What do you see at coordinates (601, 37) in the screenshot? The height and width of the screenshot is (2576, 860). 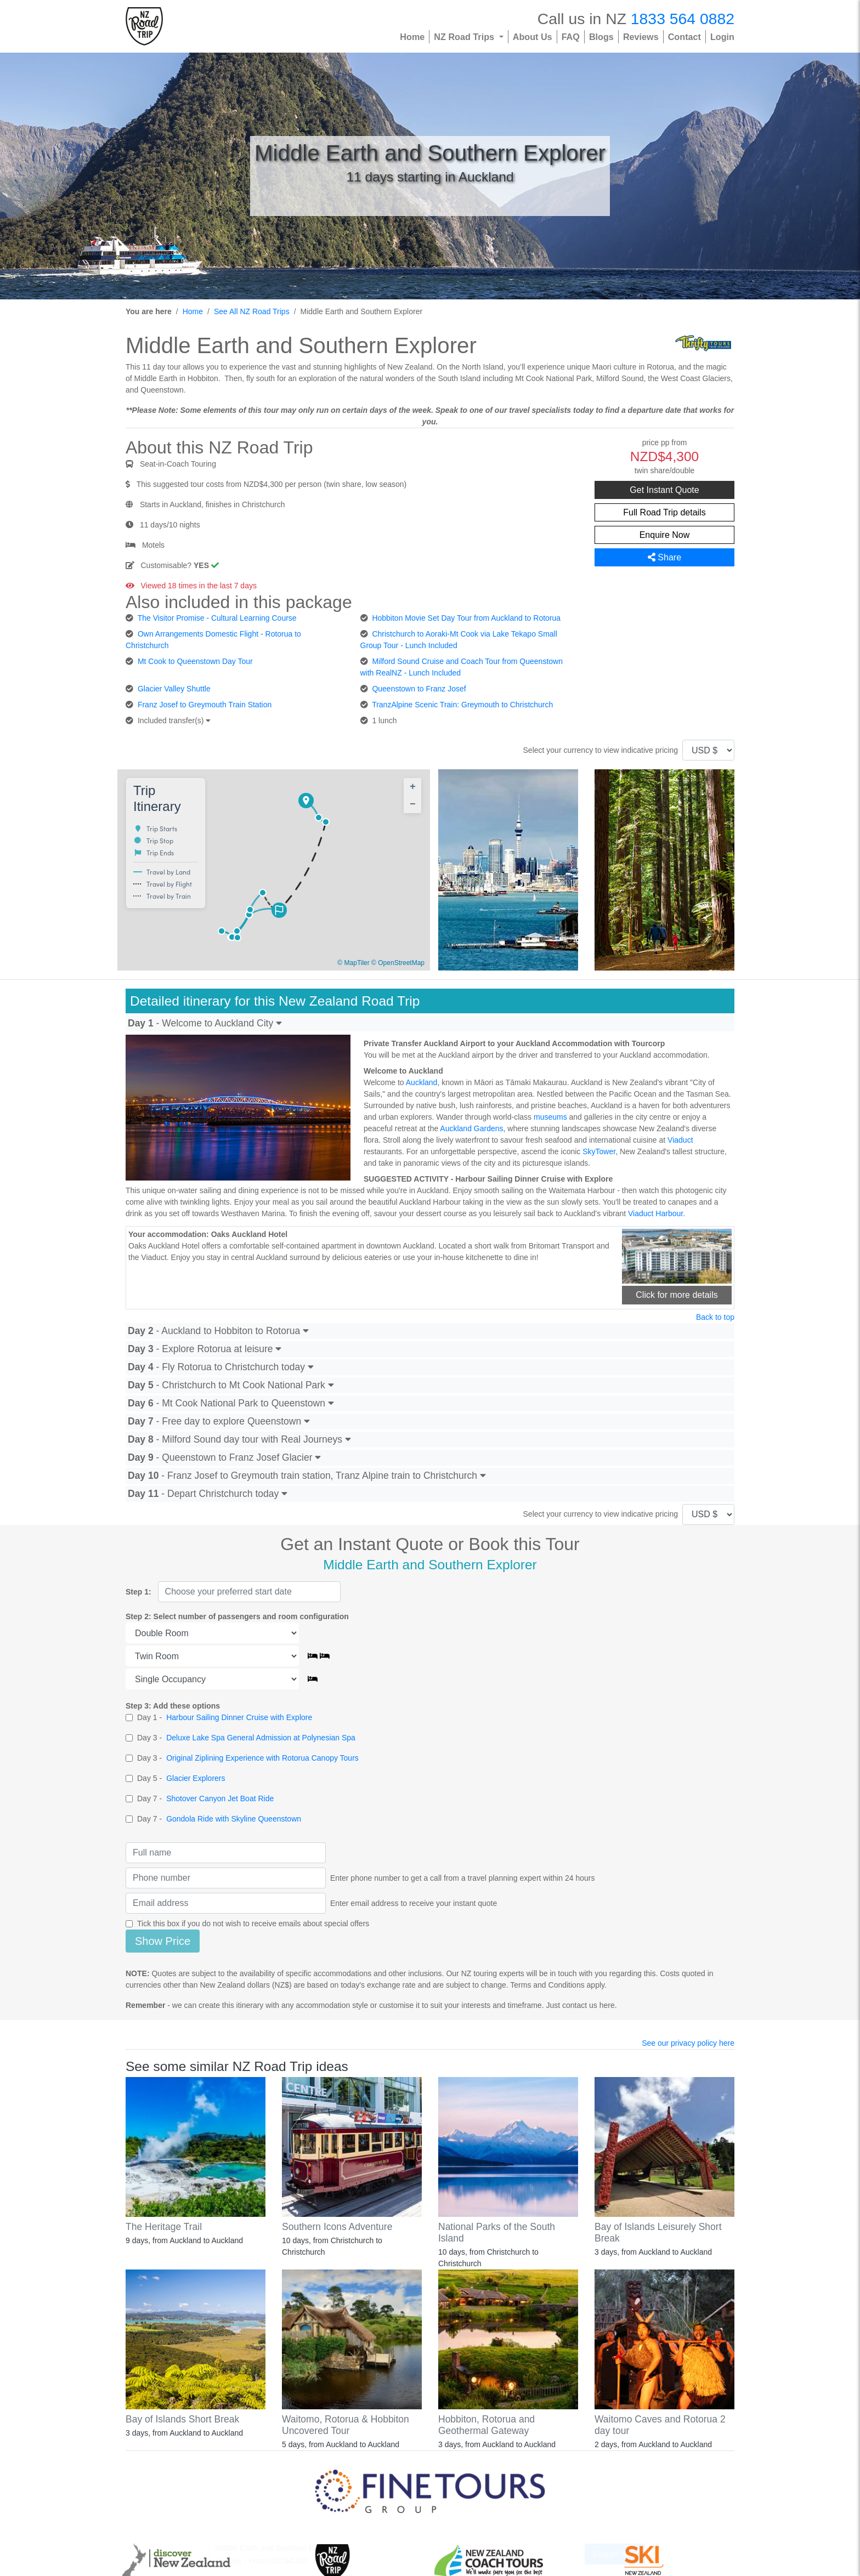 I see `Blogs` at bounding box center [601, 37].